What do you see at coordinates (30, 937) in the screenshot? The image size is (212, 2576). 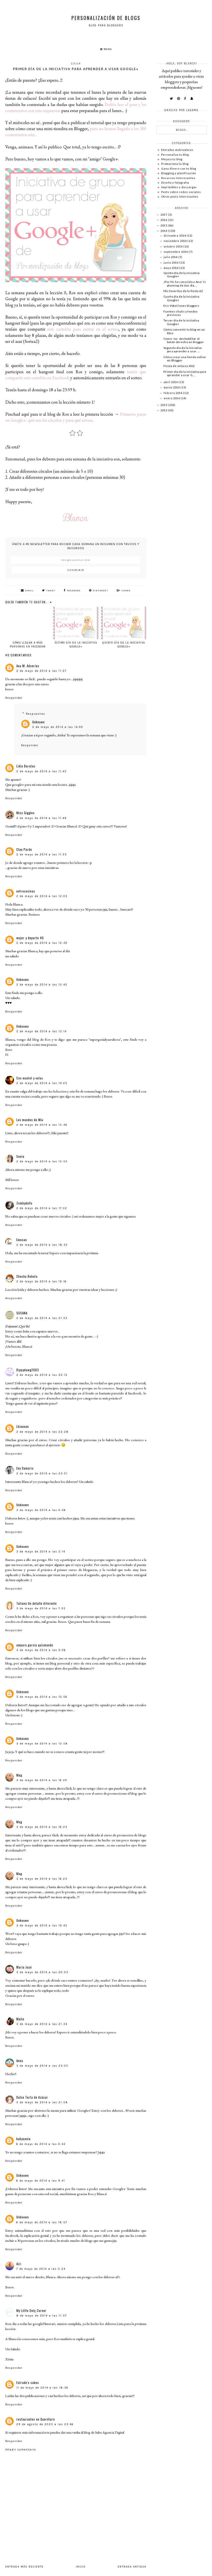 I see `mujer y deporte 40` at bounding box center [30, 937].